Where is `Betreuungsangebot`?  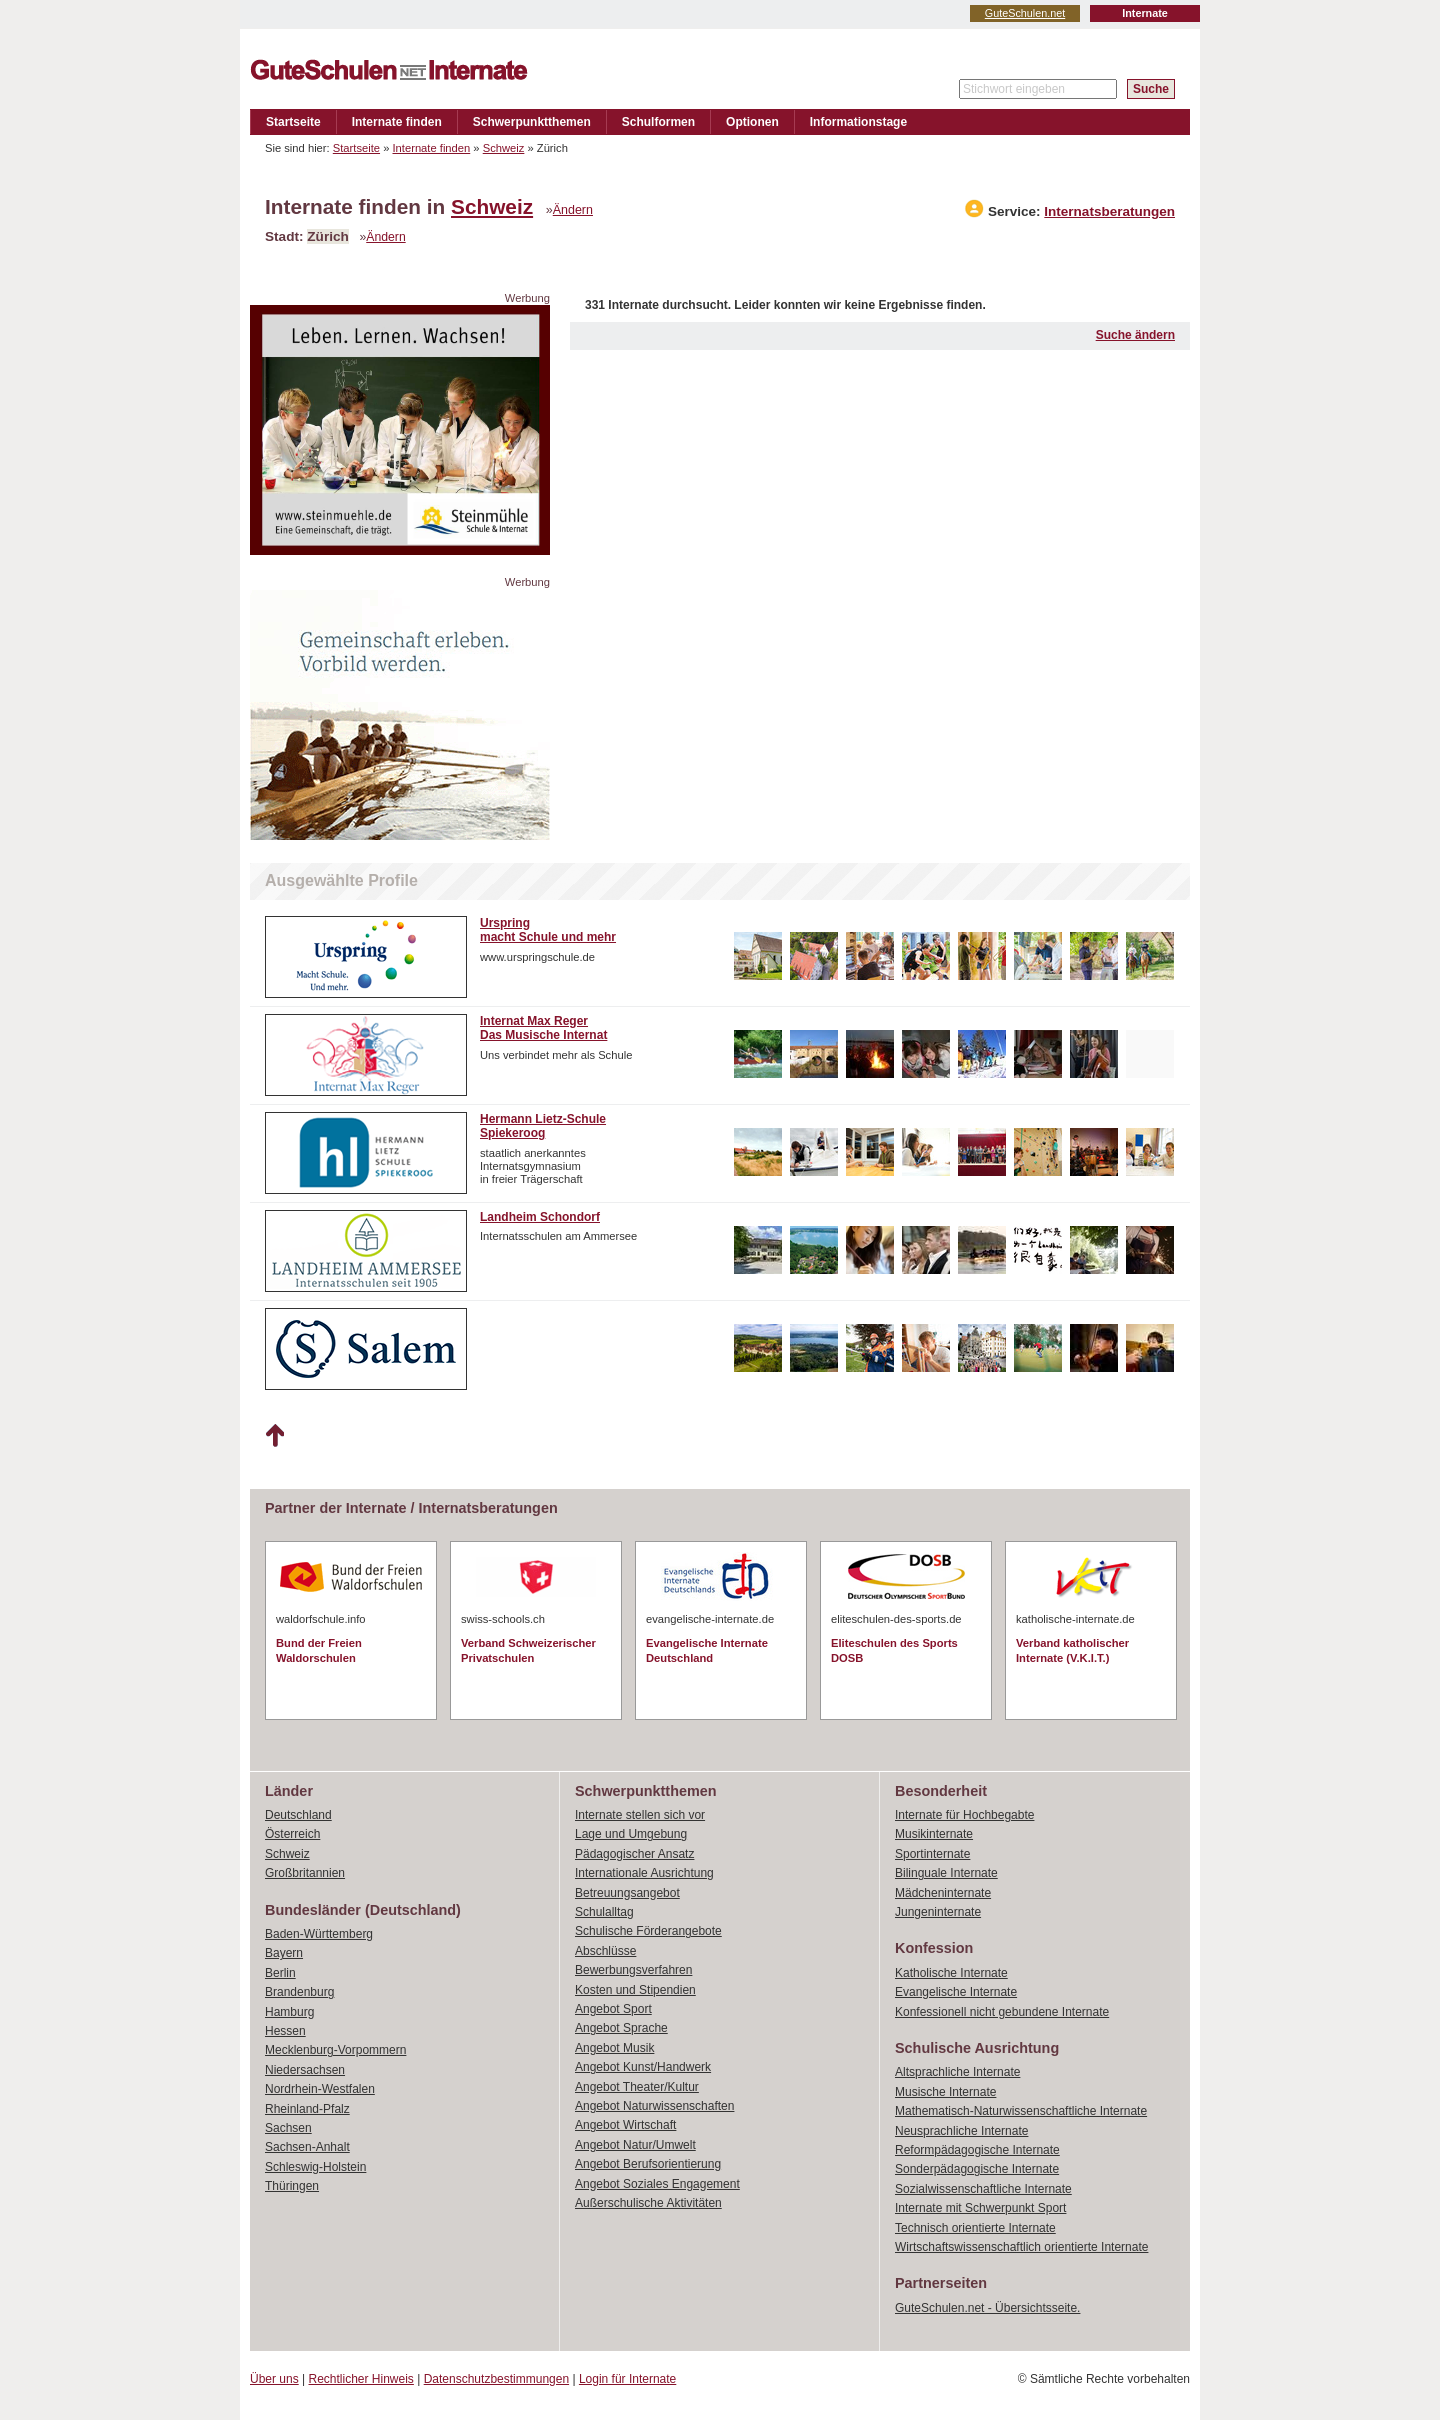
Betreuungsangebot is located at coordinates (627, 1893).